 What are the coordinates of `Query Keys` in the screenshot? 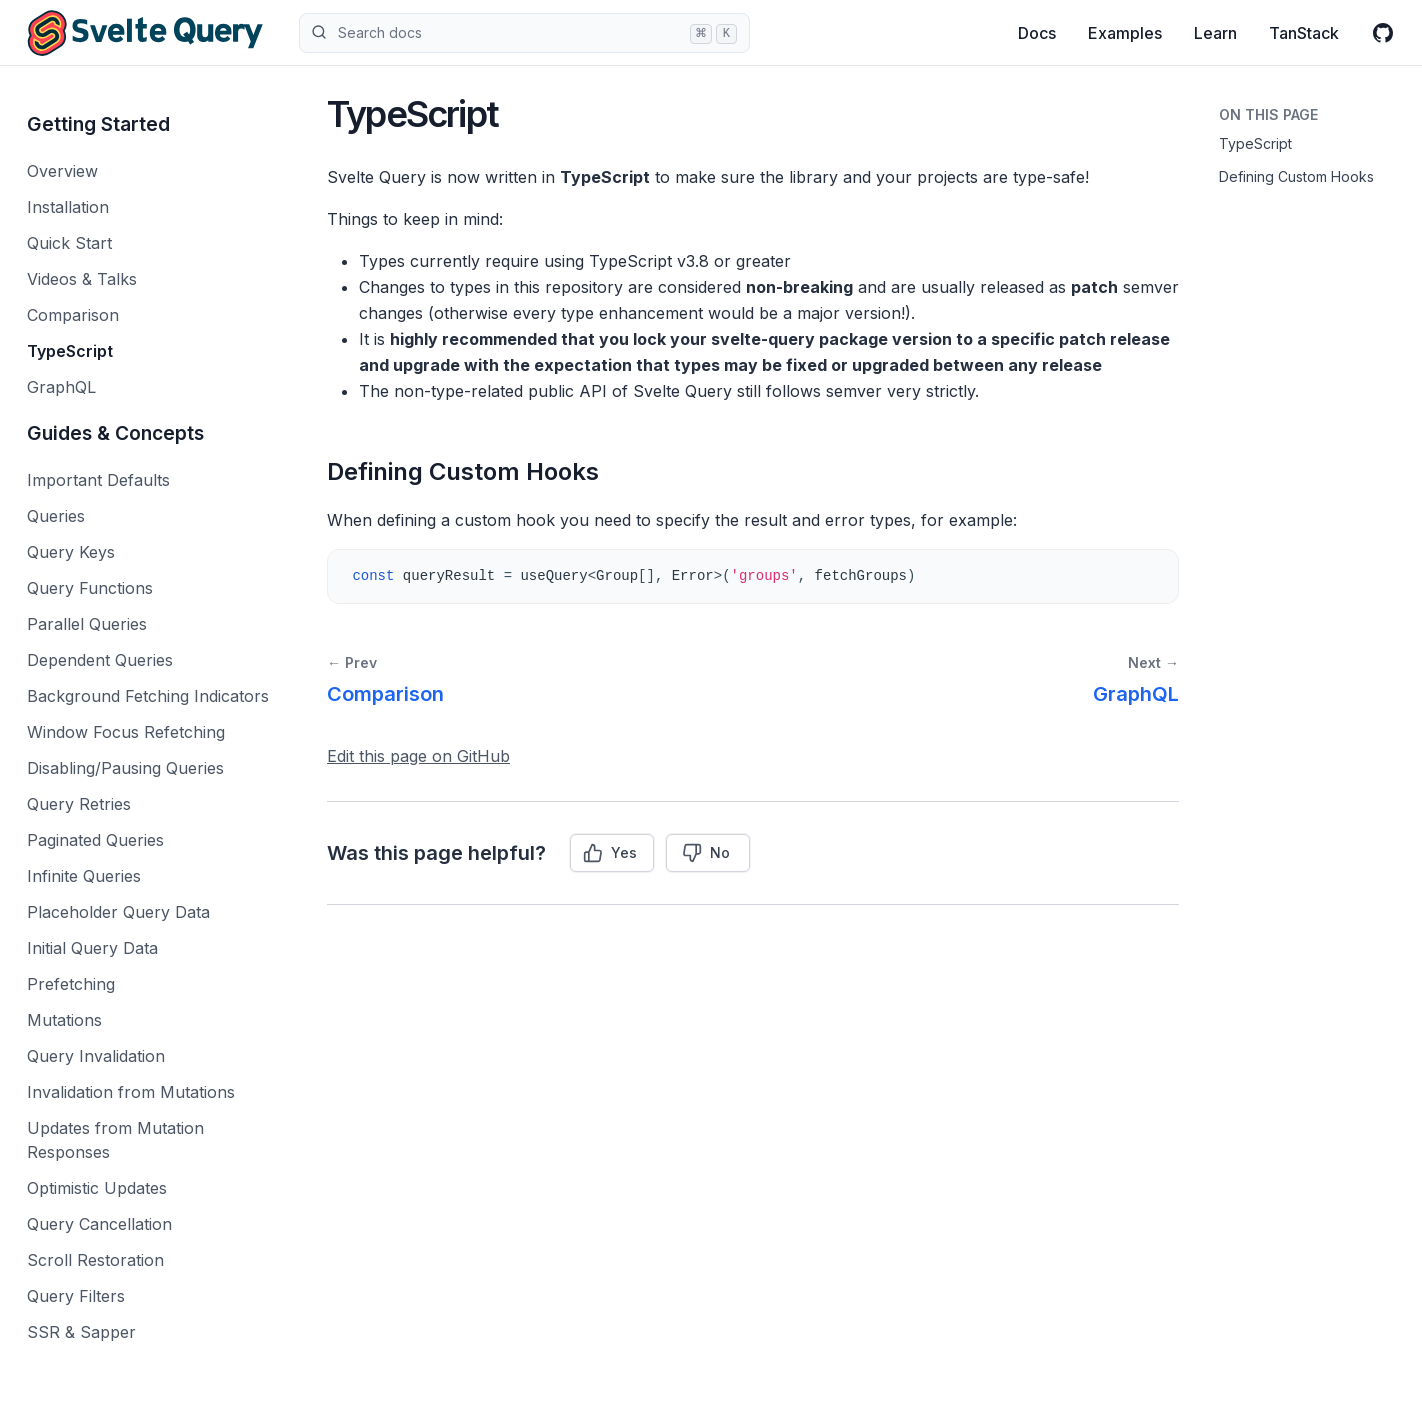 It's located at (71, 552).